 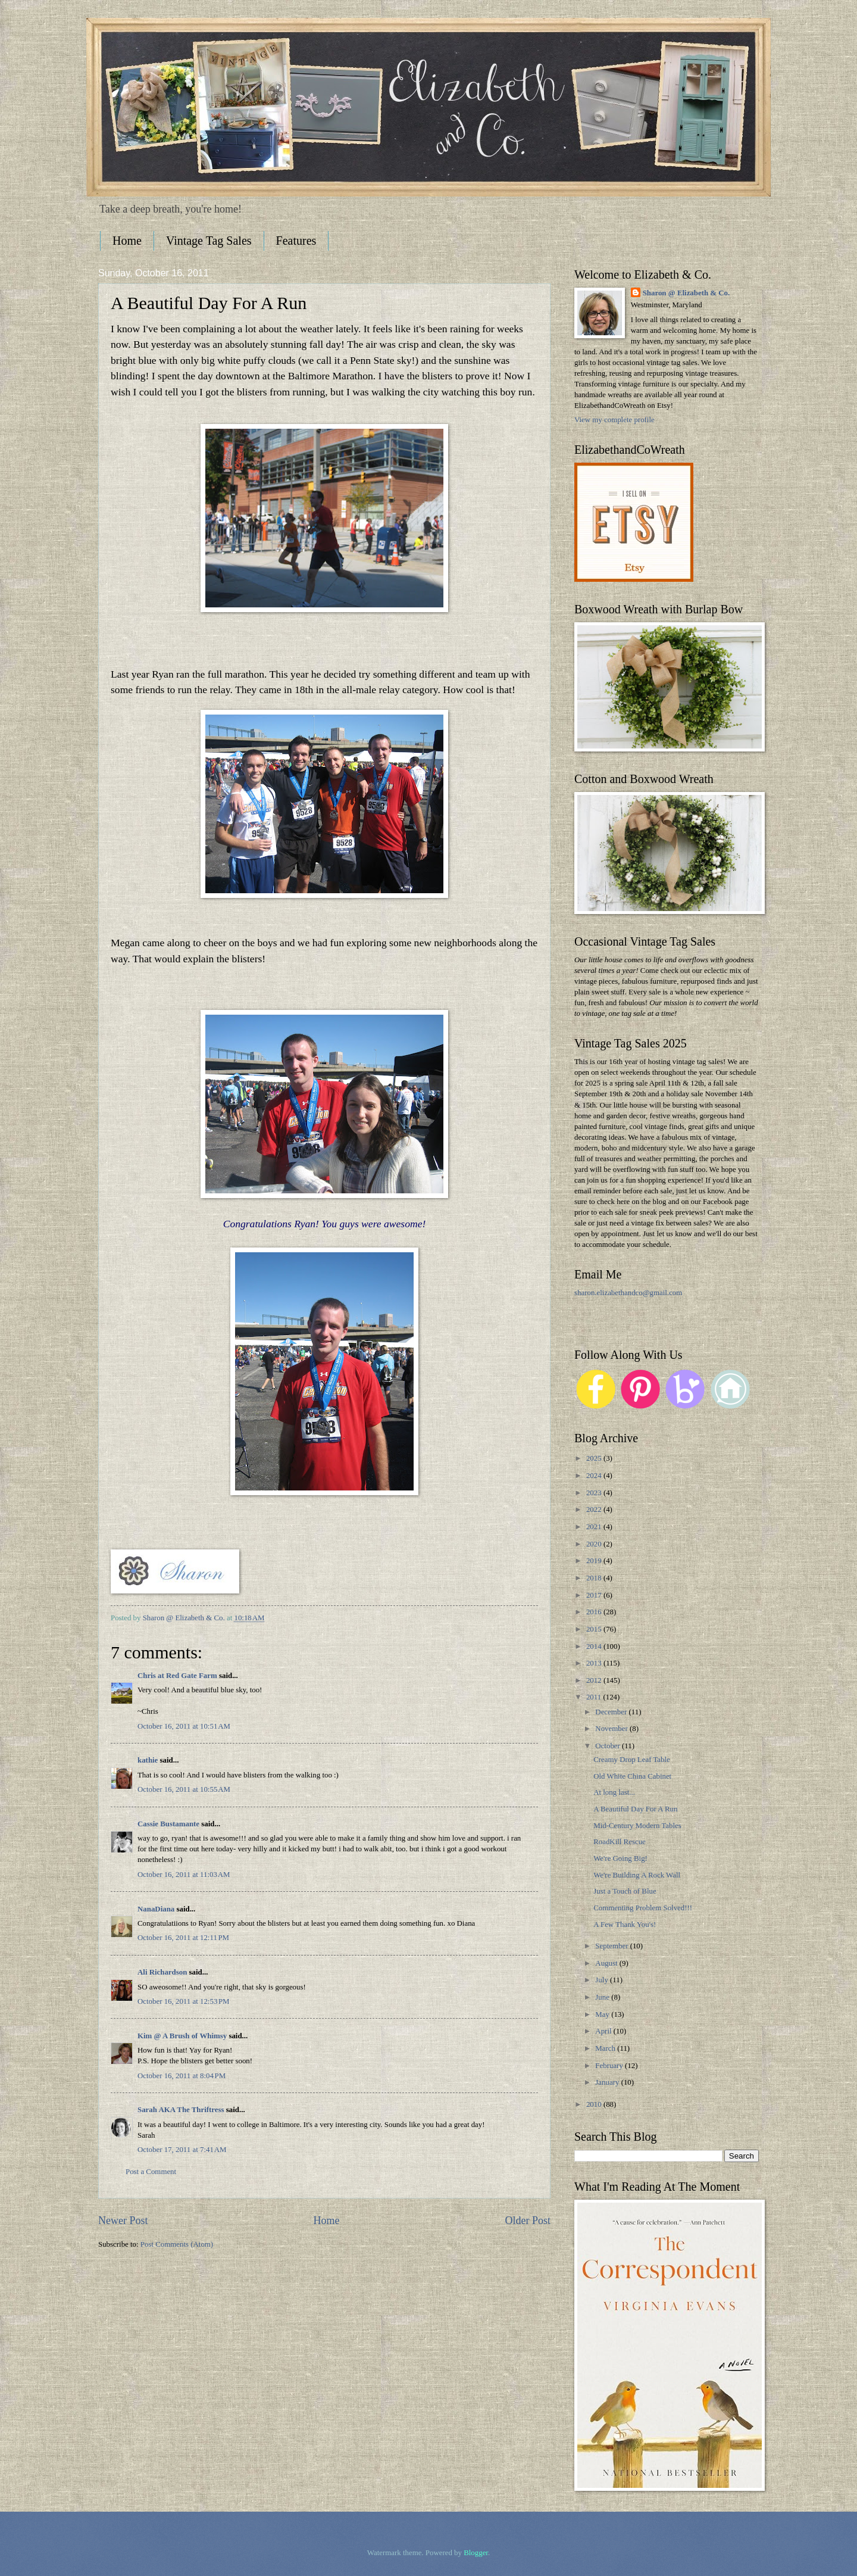 What do you see at coordinates (642, 1908) in the screenshot?
I see `Commenting Problem Solved!!!` at bounding box center [642, 1908].